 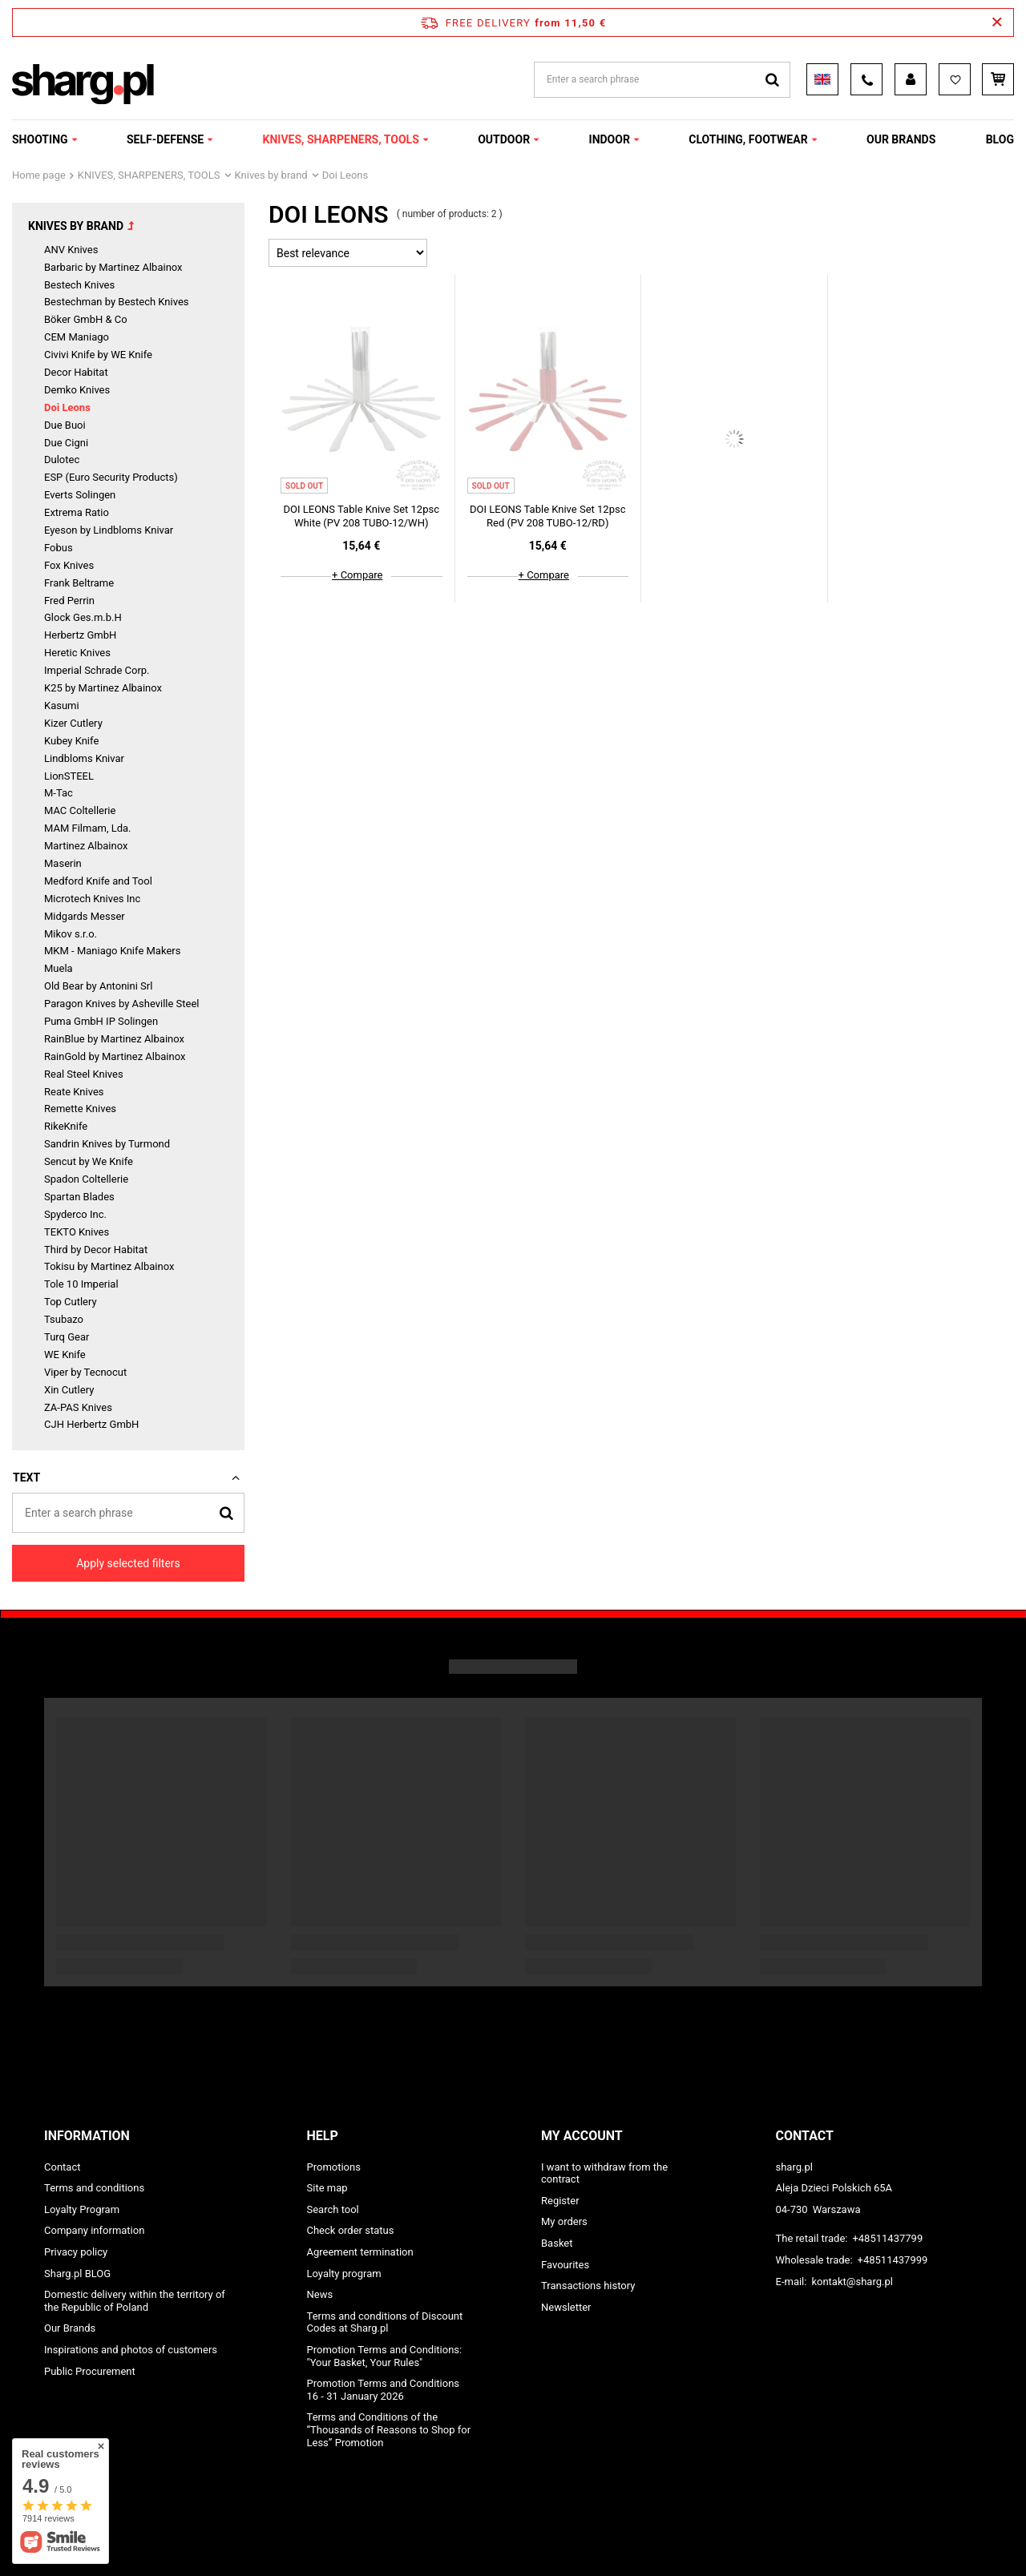 I want to click on Sencut by We Knife, so click(x=88, y=1161).